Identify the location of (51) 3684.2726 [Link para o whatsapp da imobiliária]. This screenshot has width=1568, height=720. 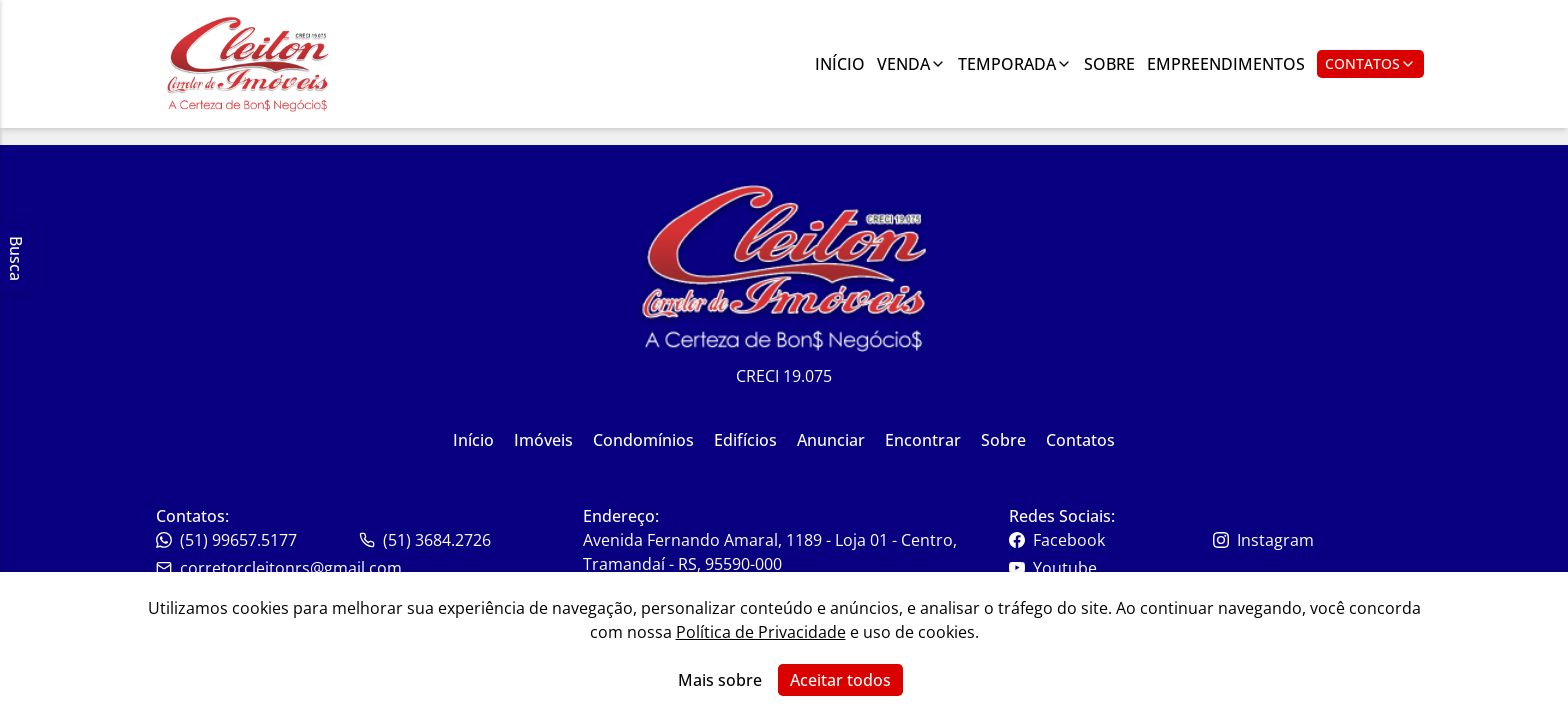
(425, 540).